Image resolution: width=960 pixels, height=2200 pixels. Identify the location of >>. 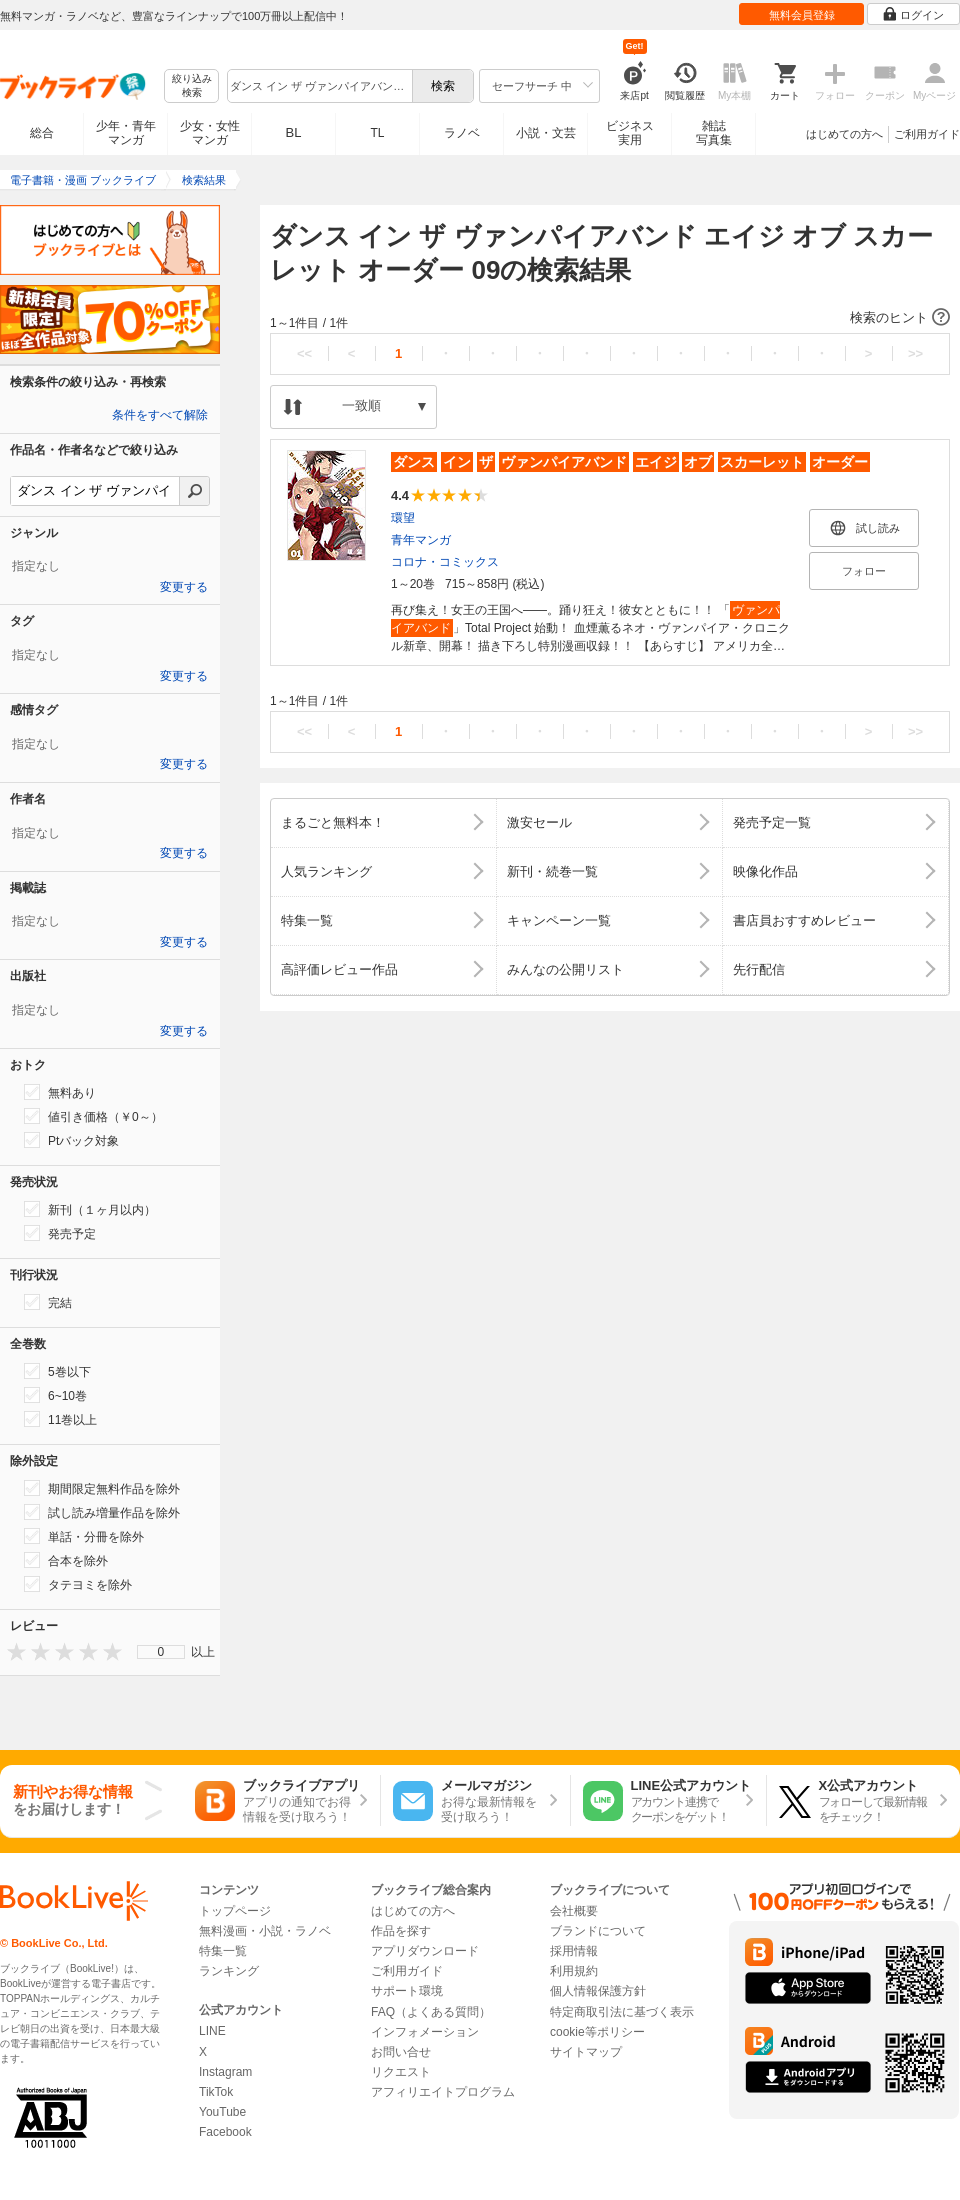
(915, 353).